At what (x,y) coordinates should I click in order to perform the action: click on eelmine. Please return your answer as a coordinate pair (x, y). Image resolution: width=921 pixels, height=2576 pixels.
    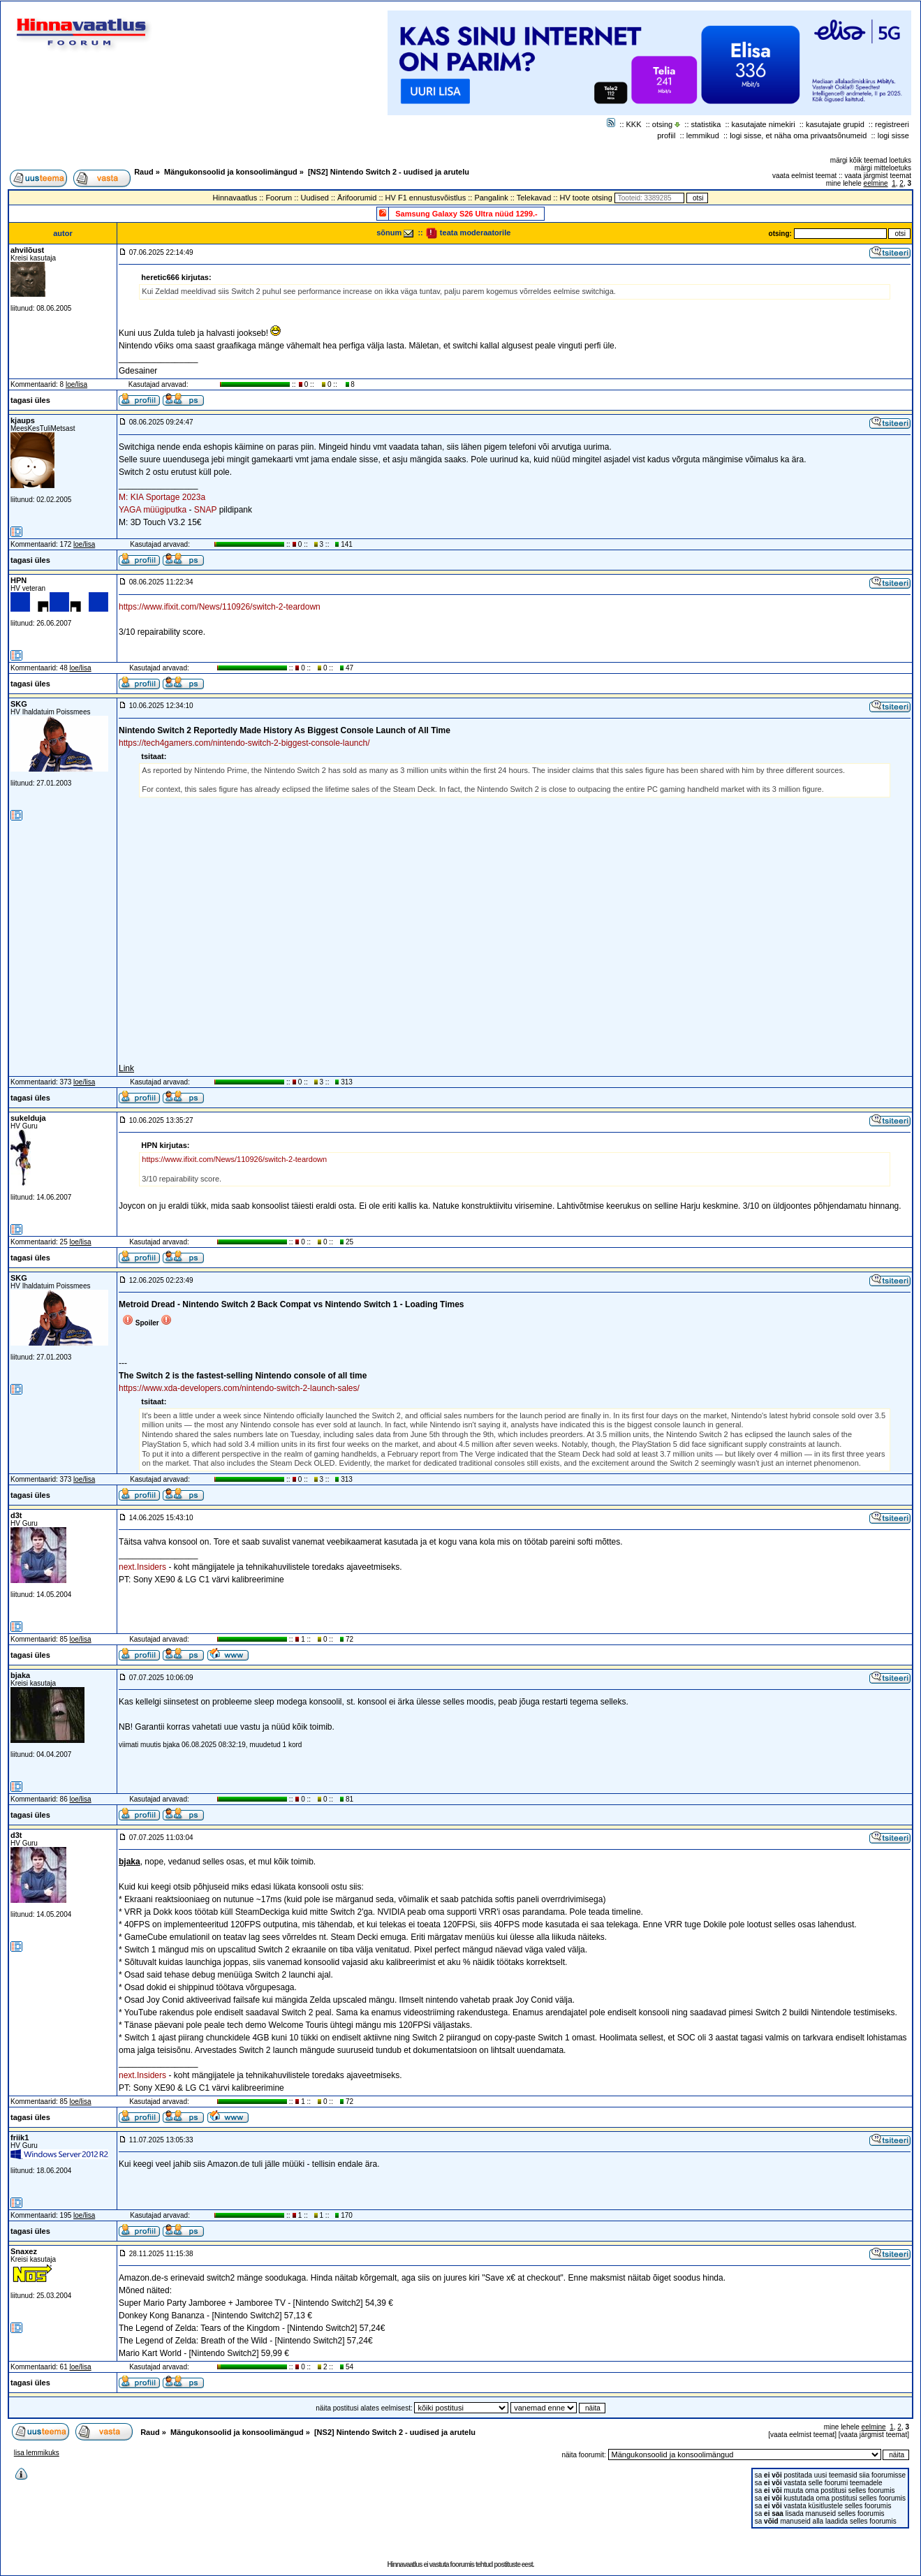
    Looking at the image, I should click on (876, 183).